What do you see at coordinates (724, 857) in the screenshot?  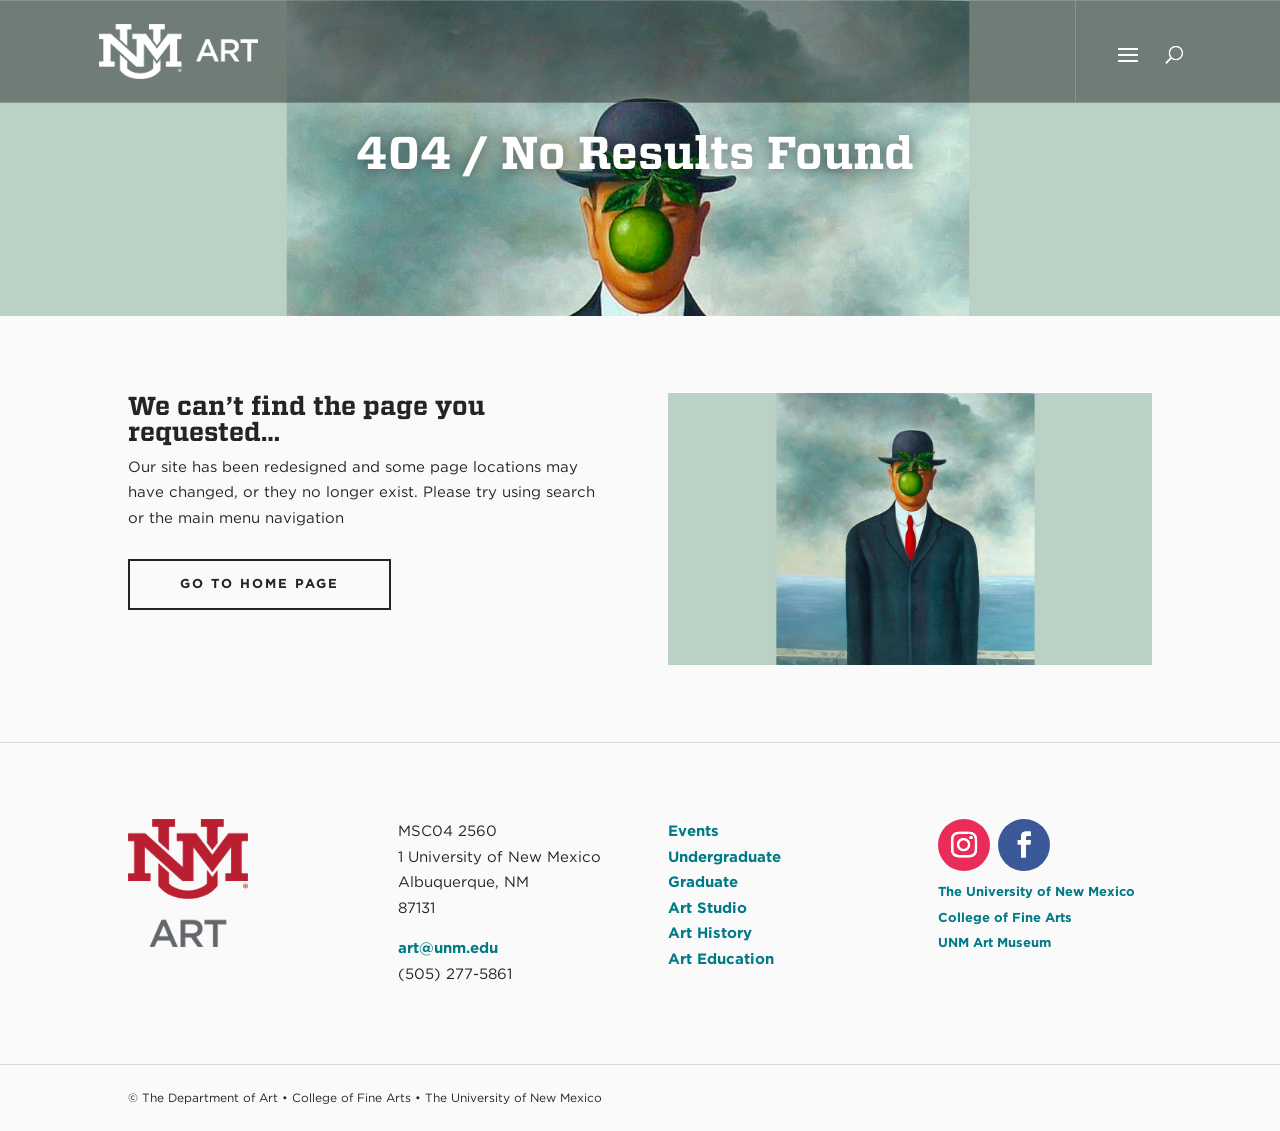 I see `Undergraduate` at bounding box center [724, 857].